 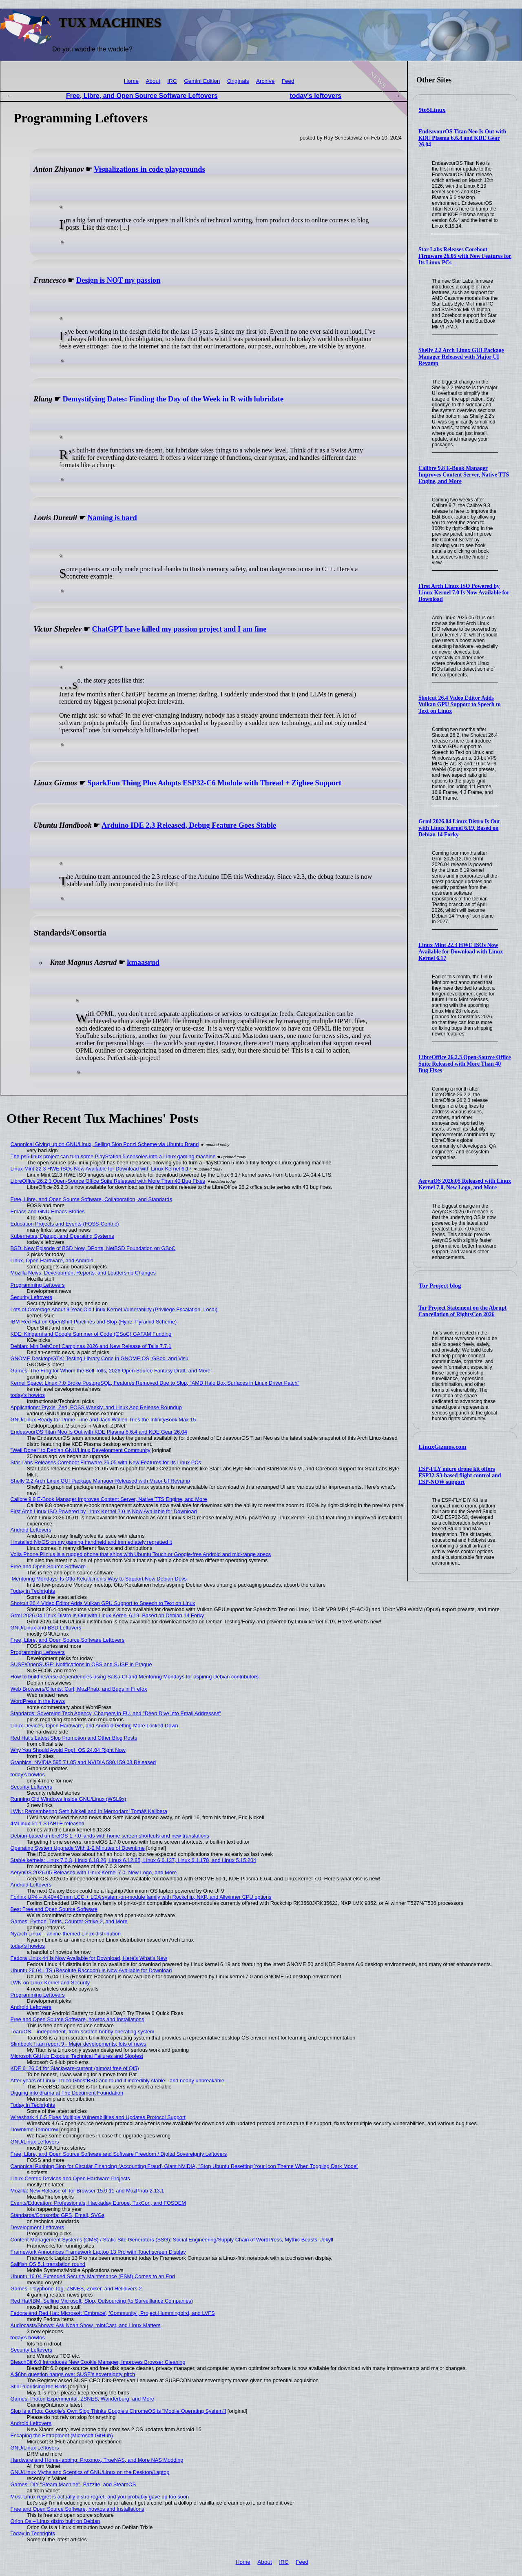 I want to click on WordPress in the News, so click(x=38, y=1701).